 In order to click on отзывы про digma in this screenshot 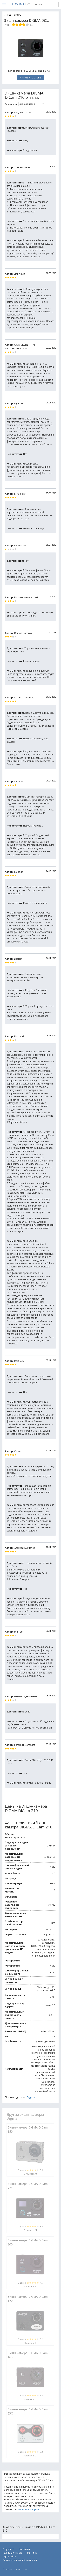, I will do `click(28, 2509)`.